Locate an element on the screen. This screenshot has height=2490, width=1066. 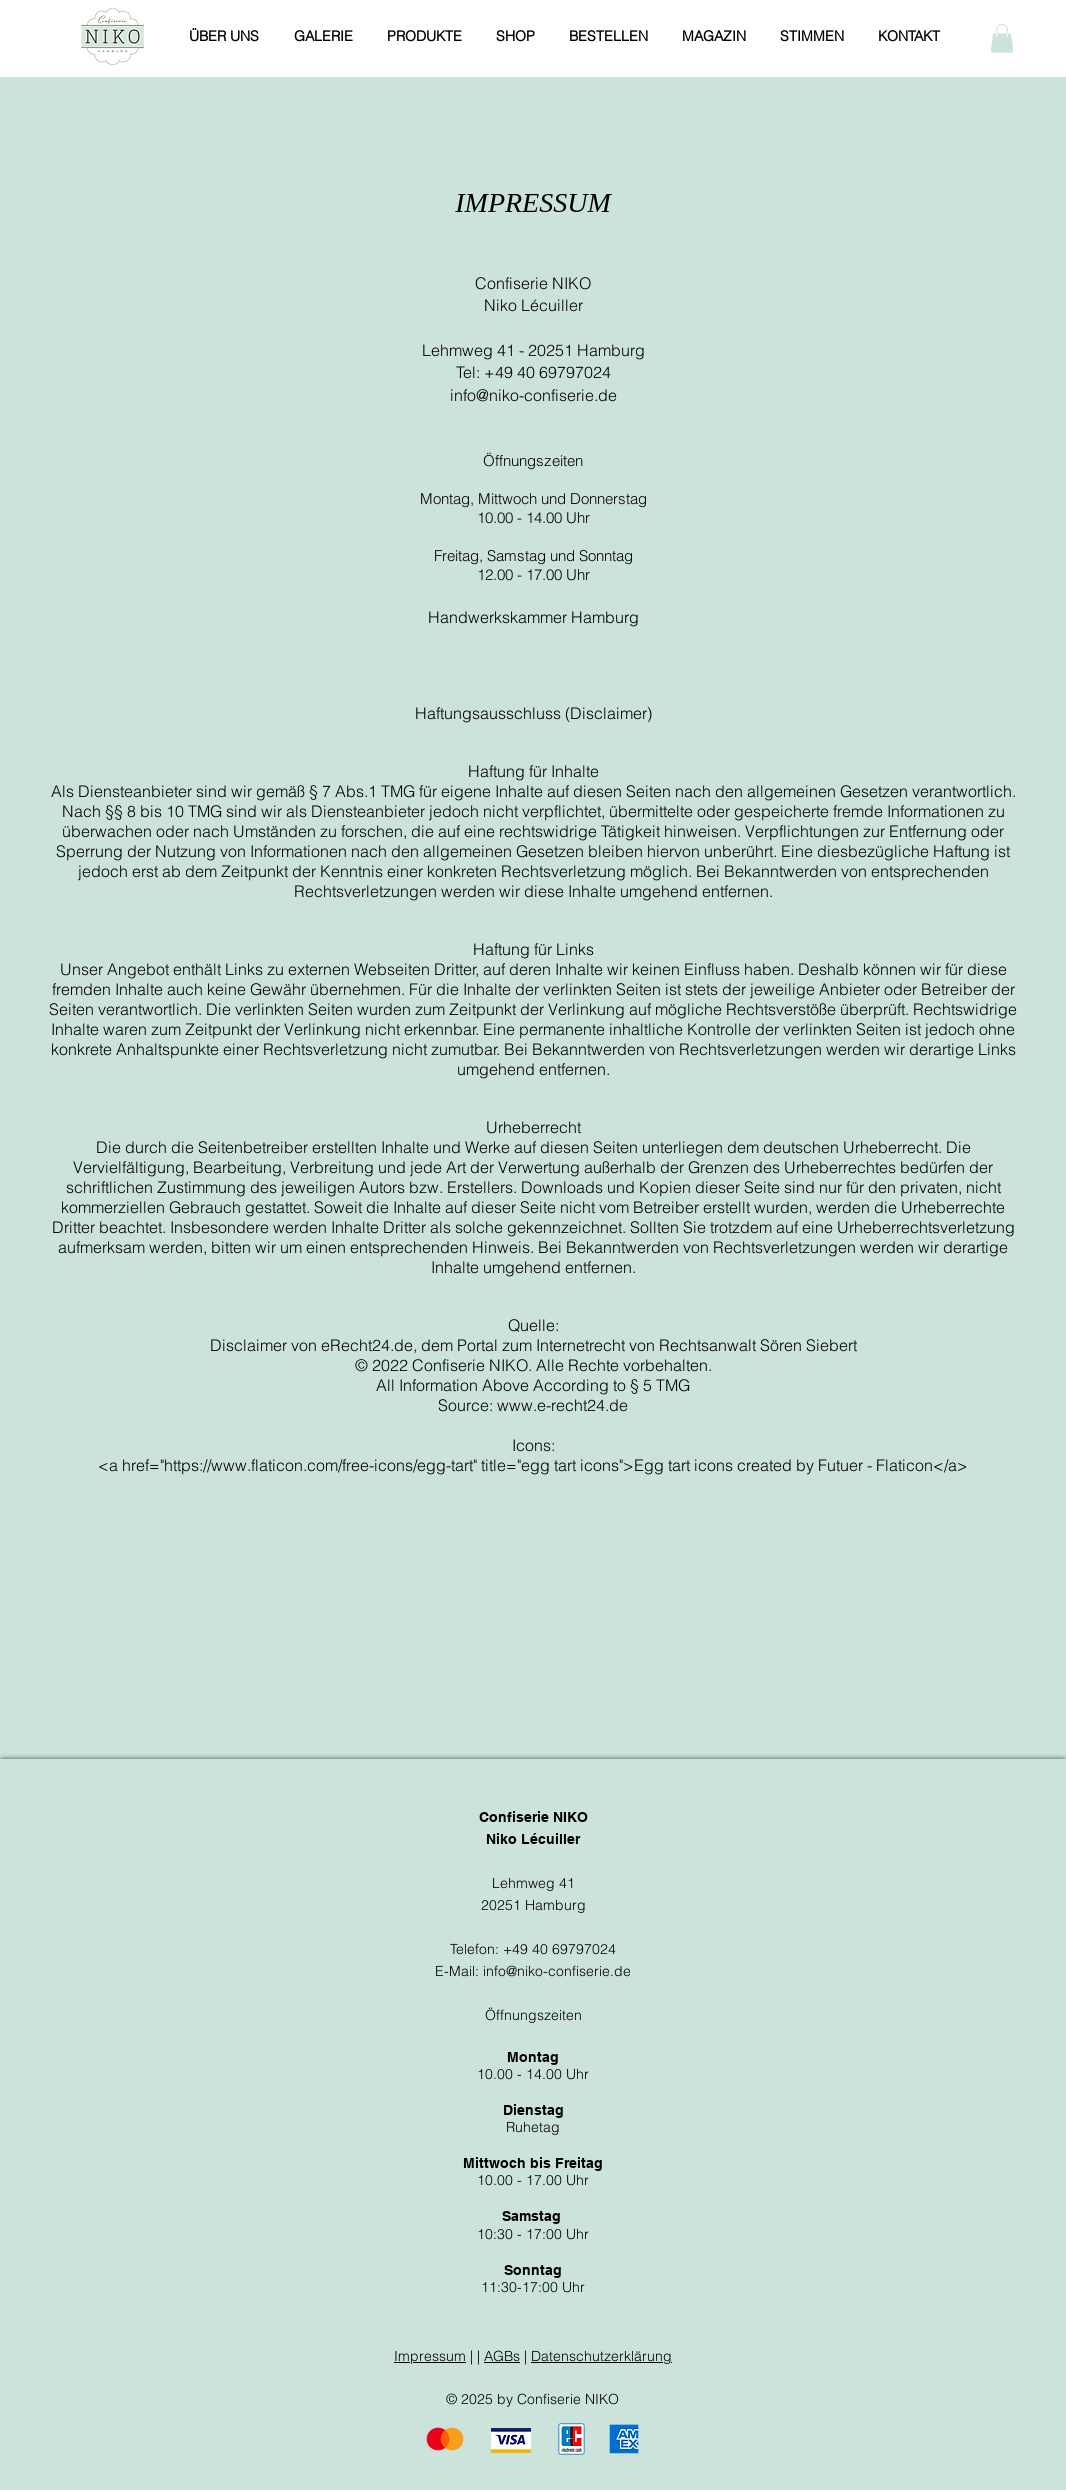
info@niko-confiserie.de is located at coordinates (533, 395).